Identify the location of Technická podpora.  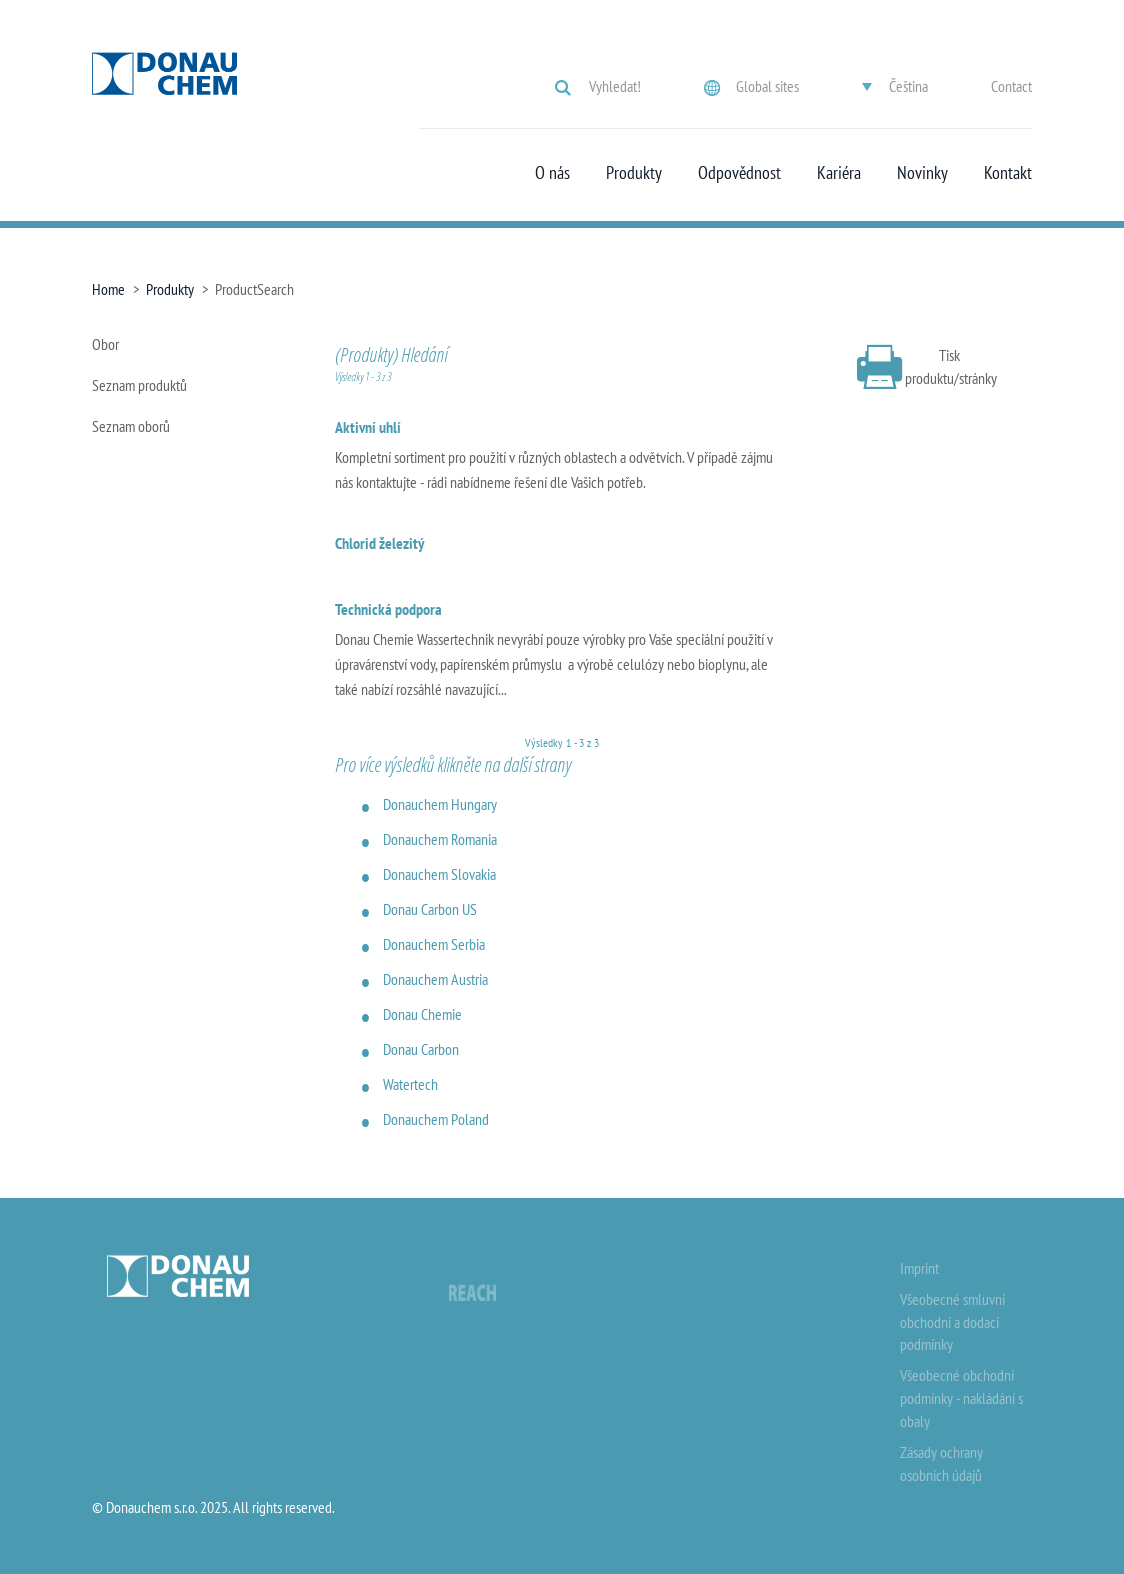
(388, 609).